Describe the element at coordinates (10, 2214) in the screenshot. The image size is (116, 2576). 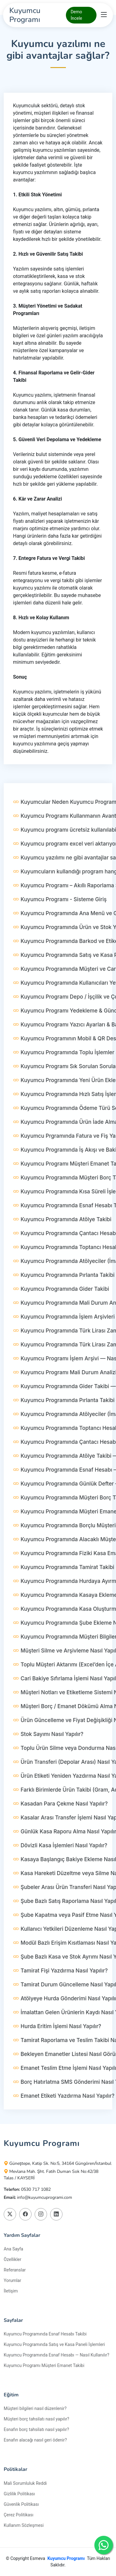
I see `[Kuyumcu Programı X Platformunda Takip Edin]` at that location.